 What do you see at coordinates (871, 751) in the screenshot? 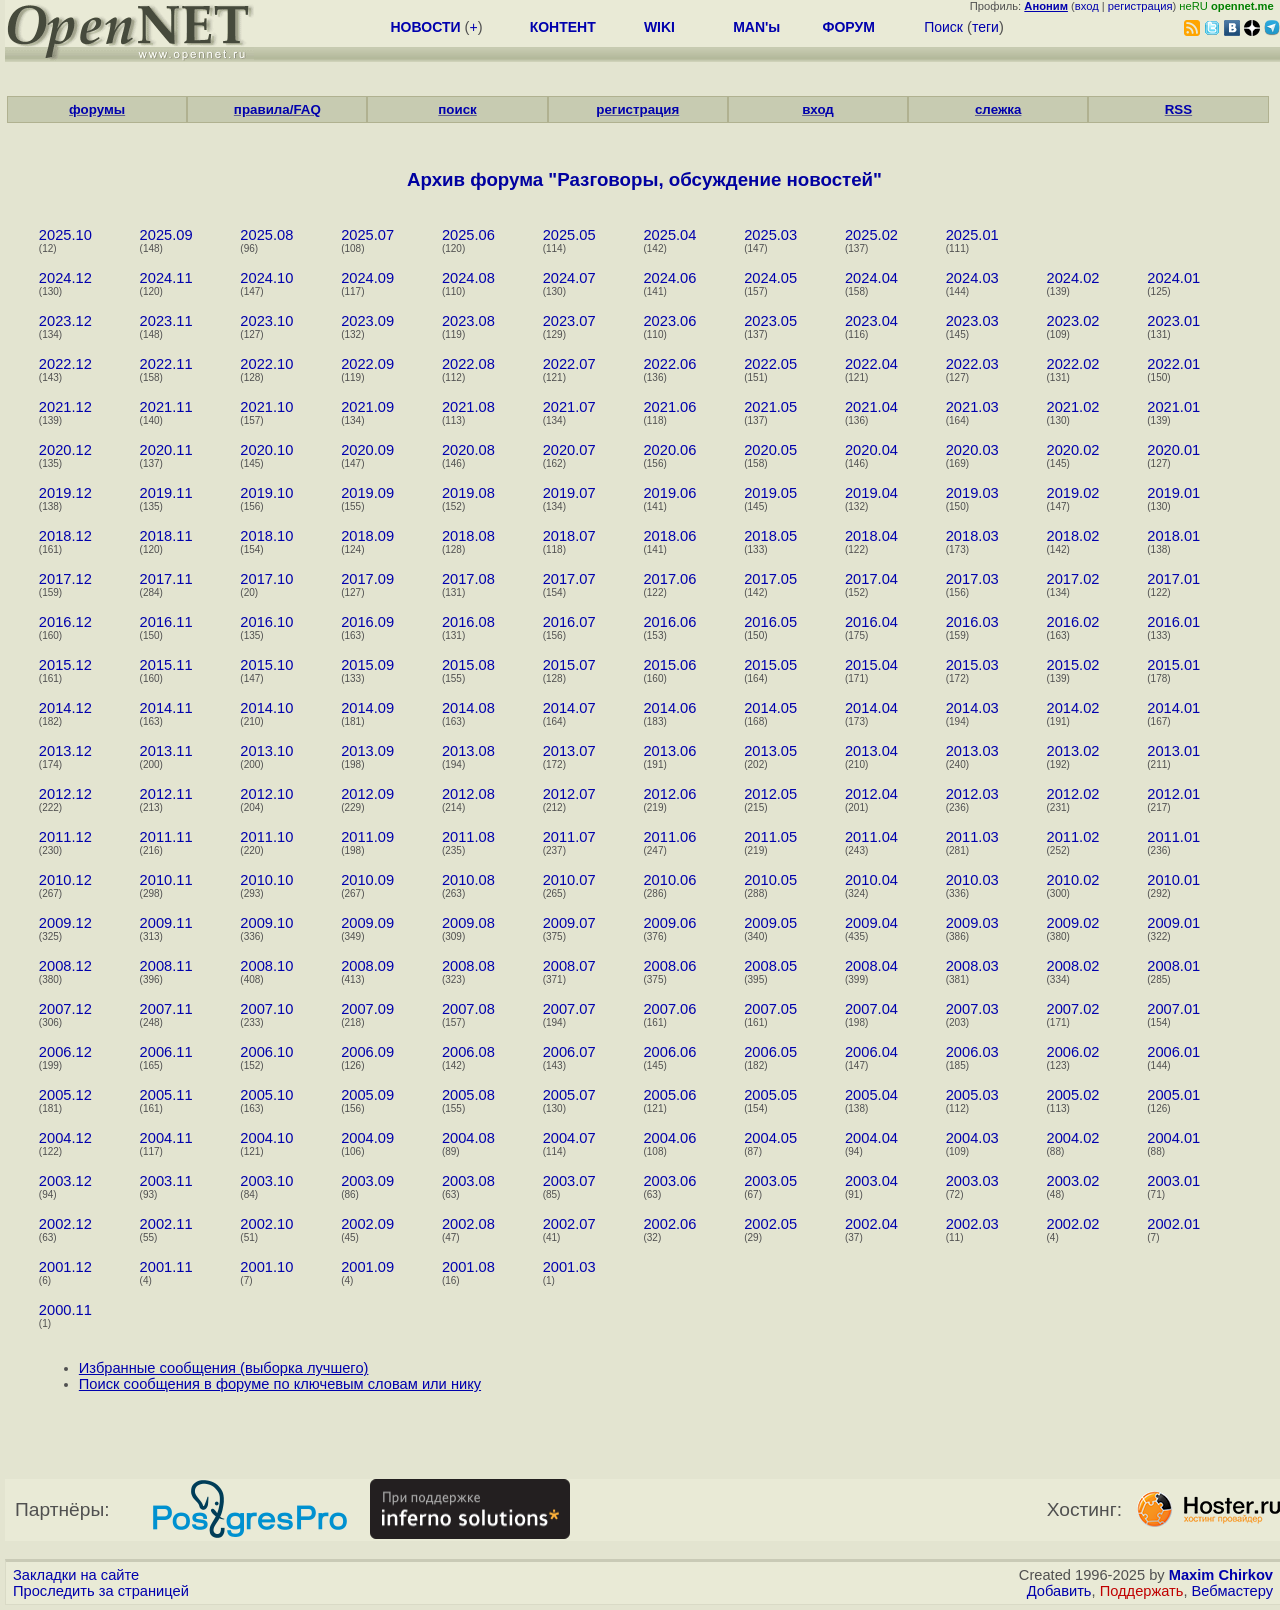
I see `2013.04` at bounding box center [871, 751].